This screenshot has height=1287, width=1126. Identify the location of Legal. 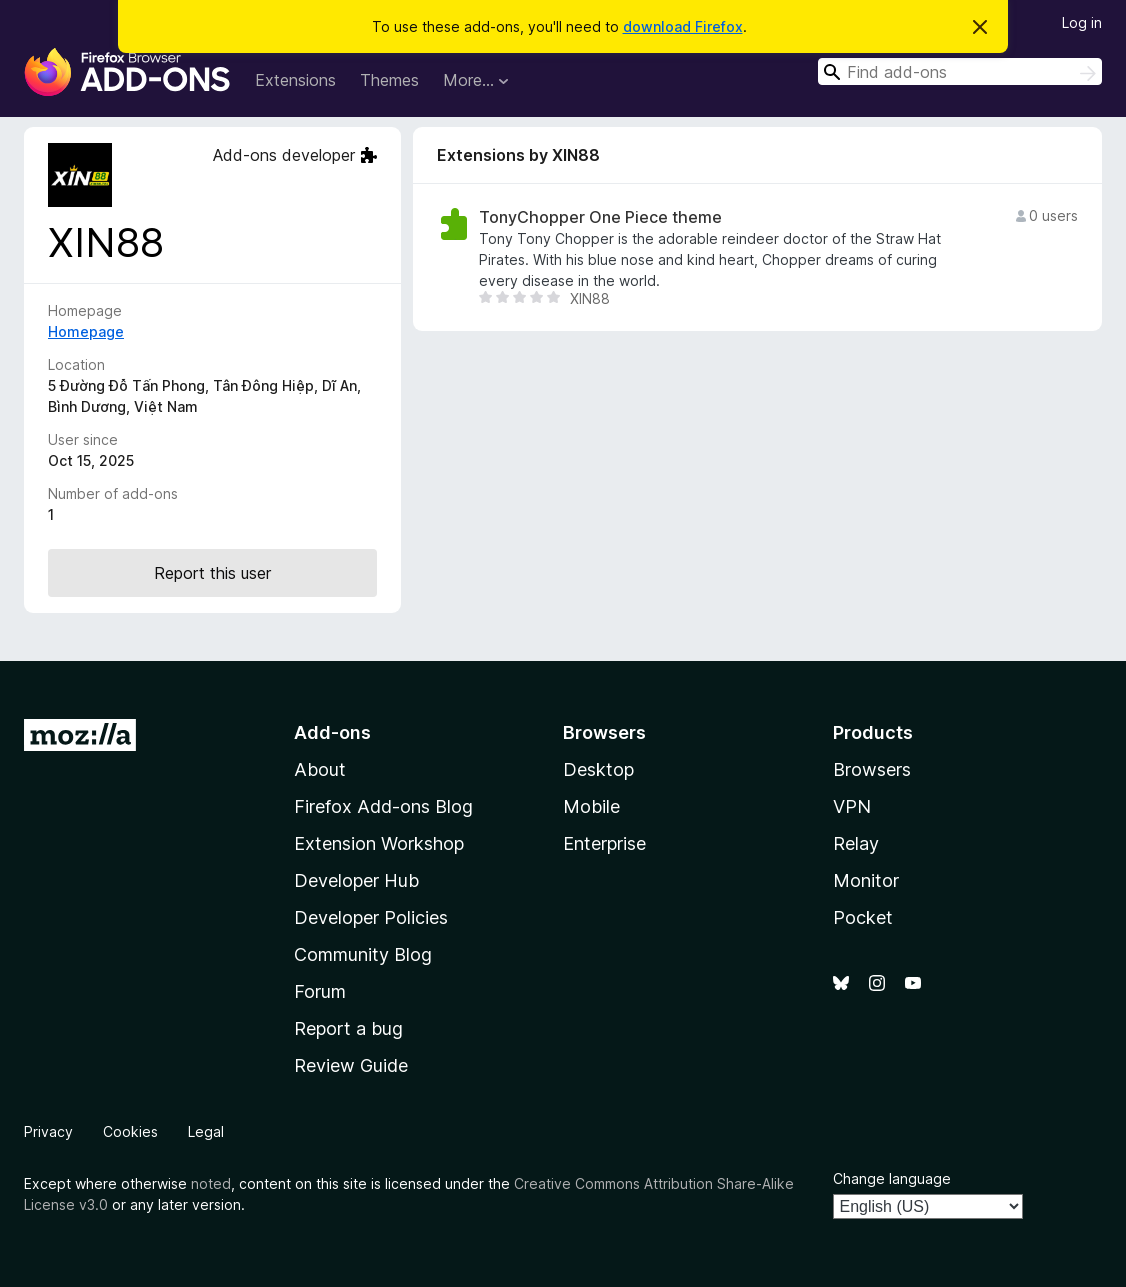
(206, 1131).